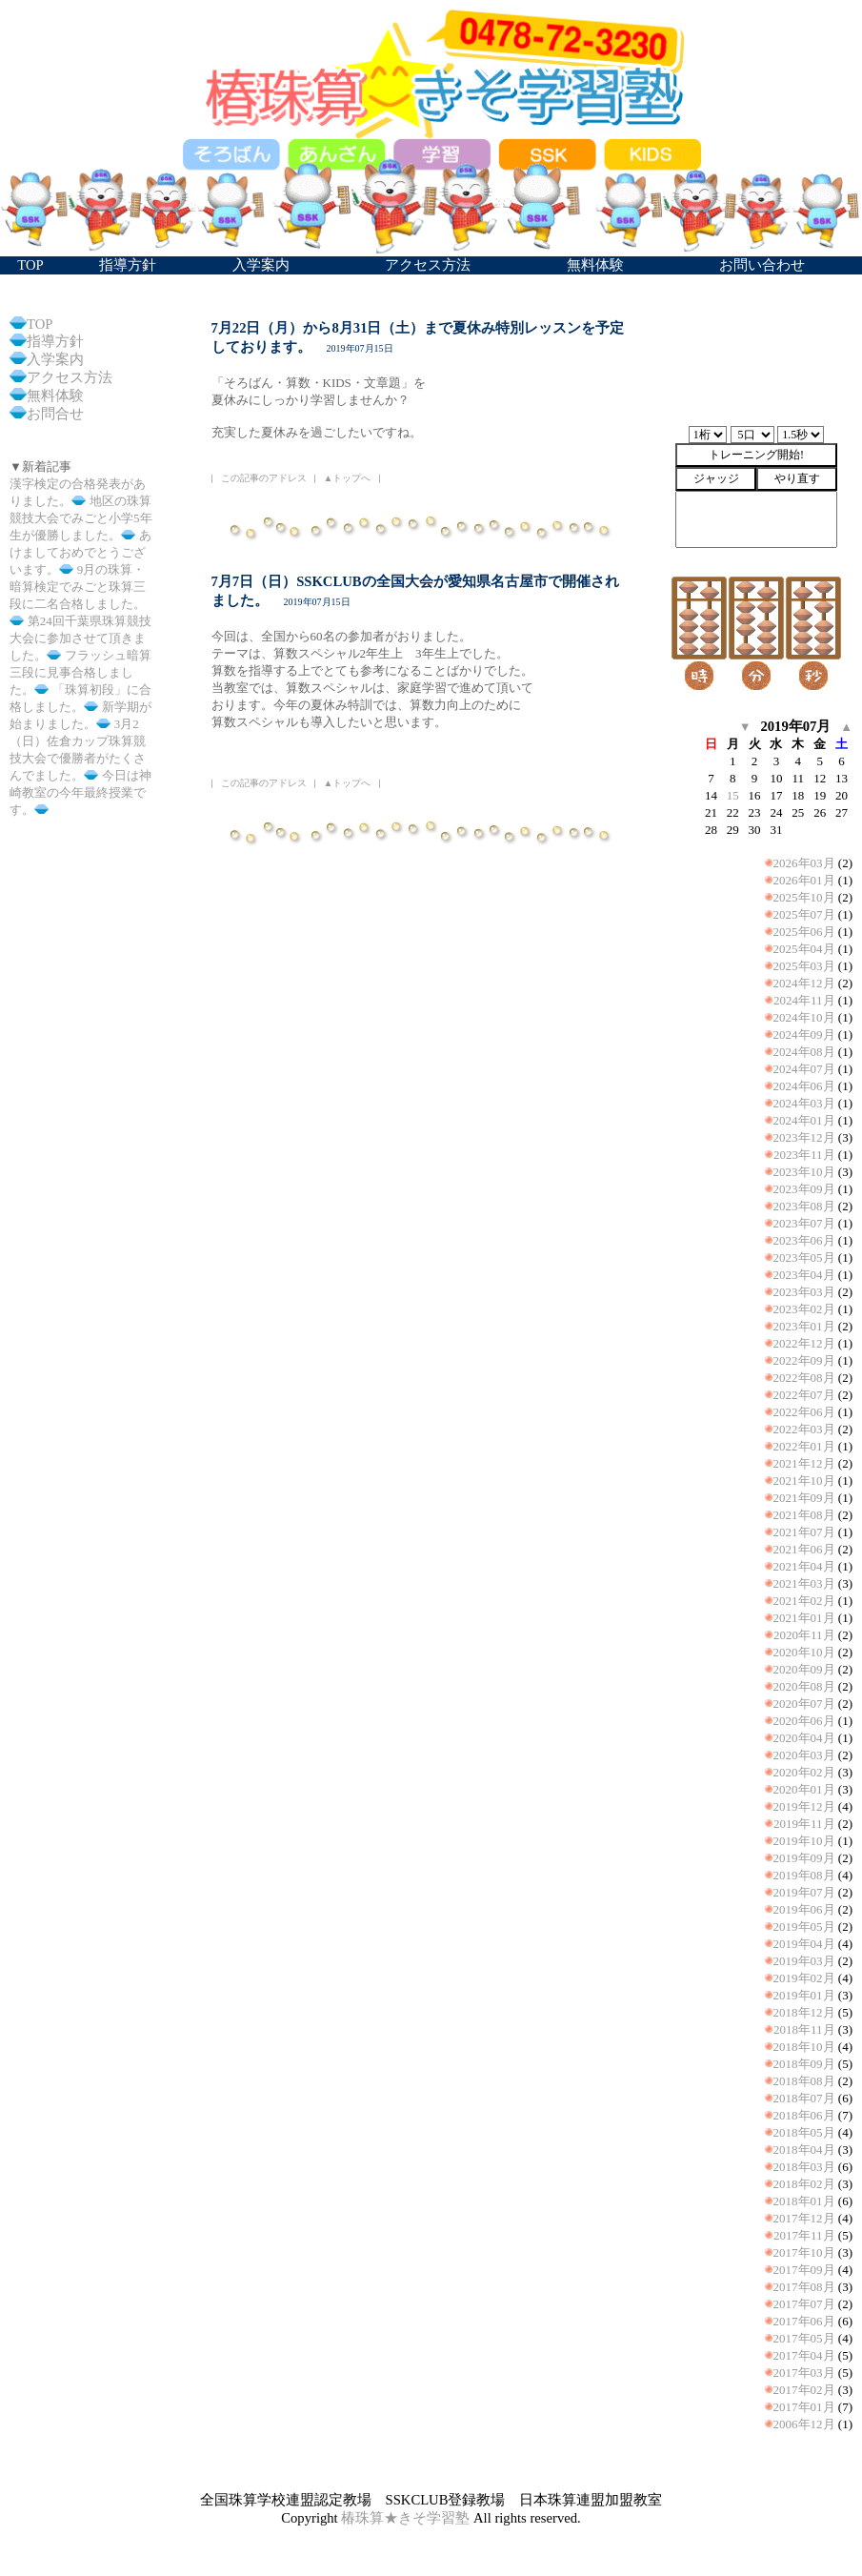 This screenshot has width=862, height=2576. Describe the element at coordinates (804, 1309) in the screenshot. I see `2023年02月` at that location.